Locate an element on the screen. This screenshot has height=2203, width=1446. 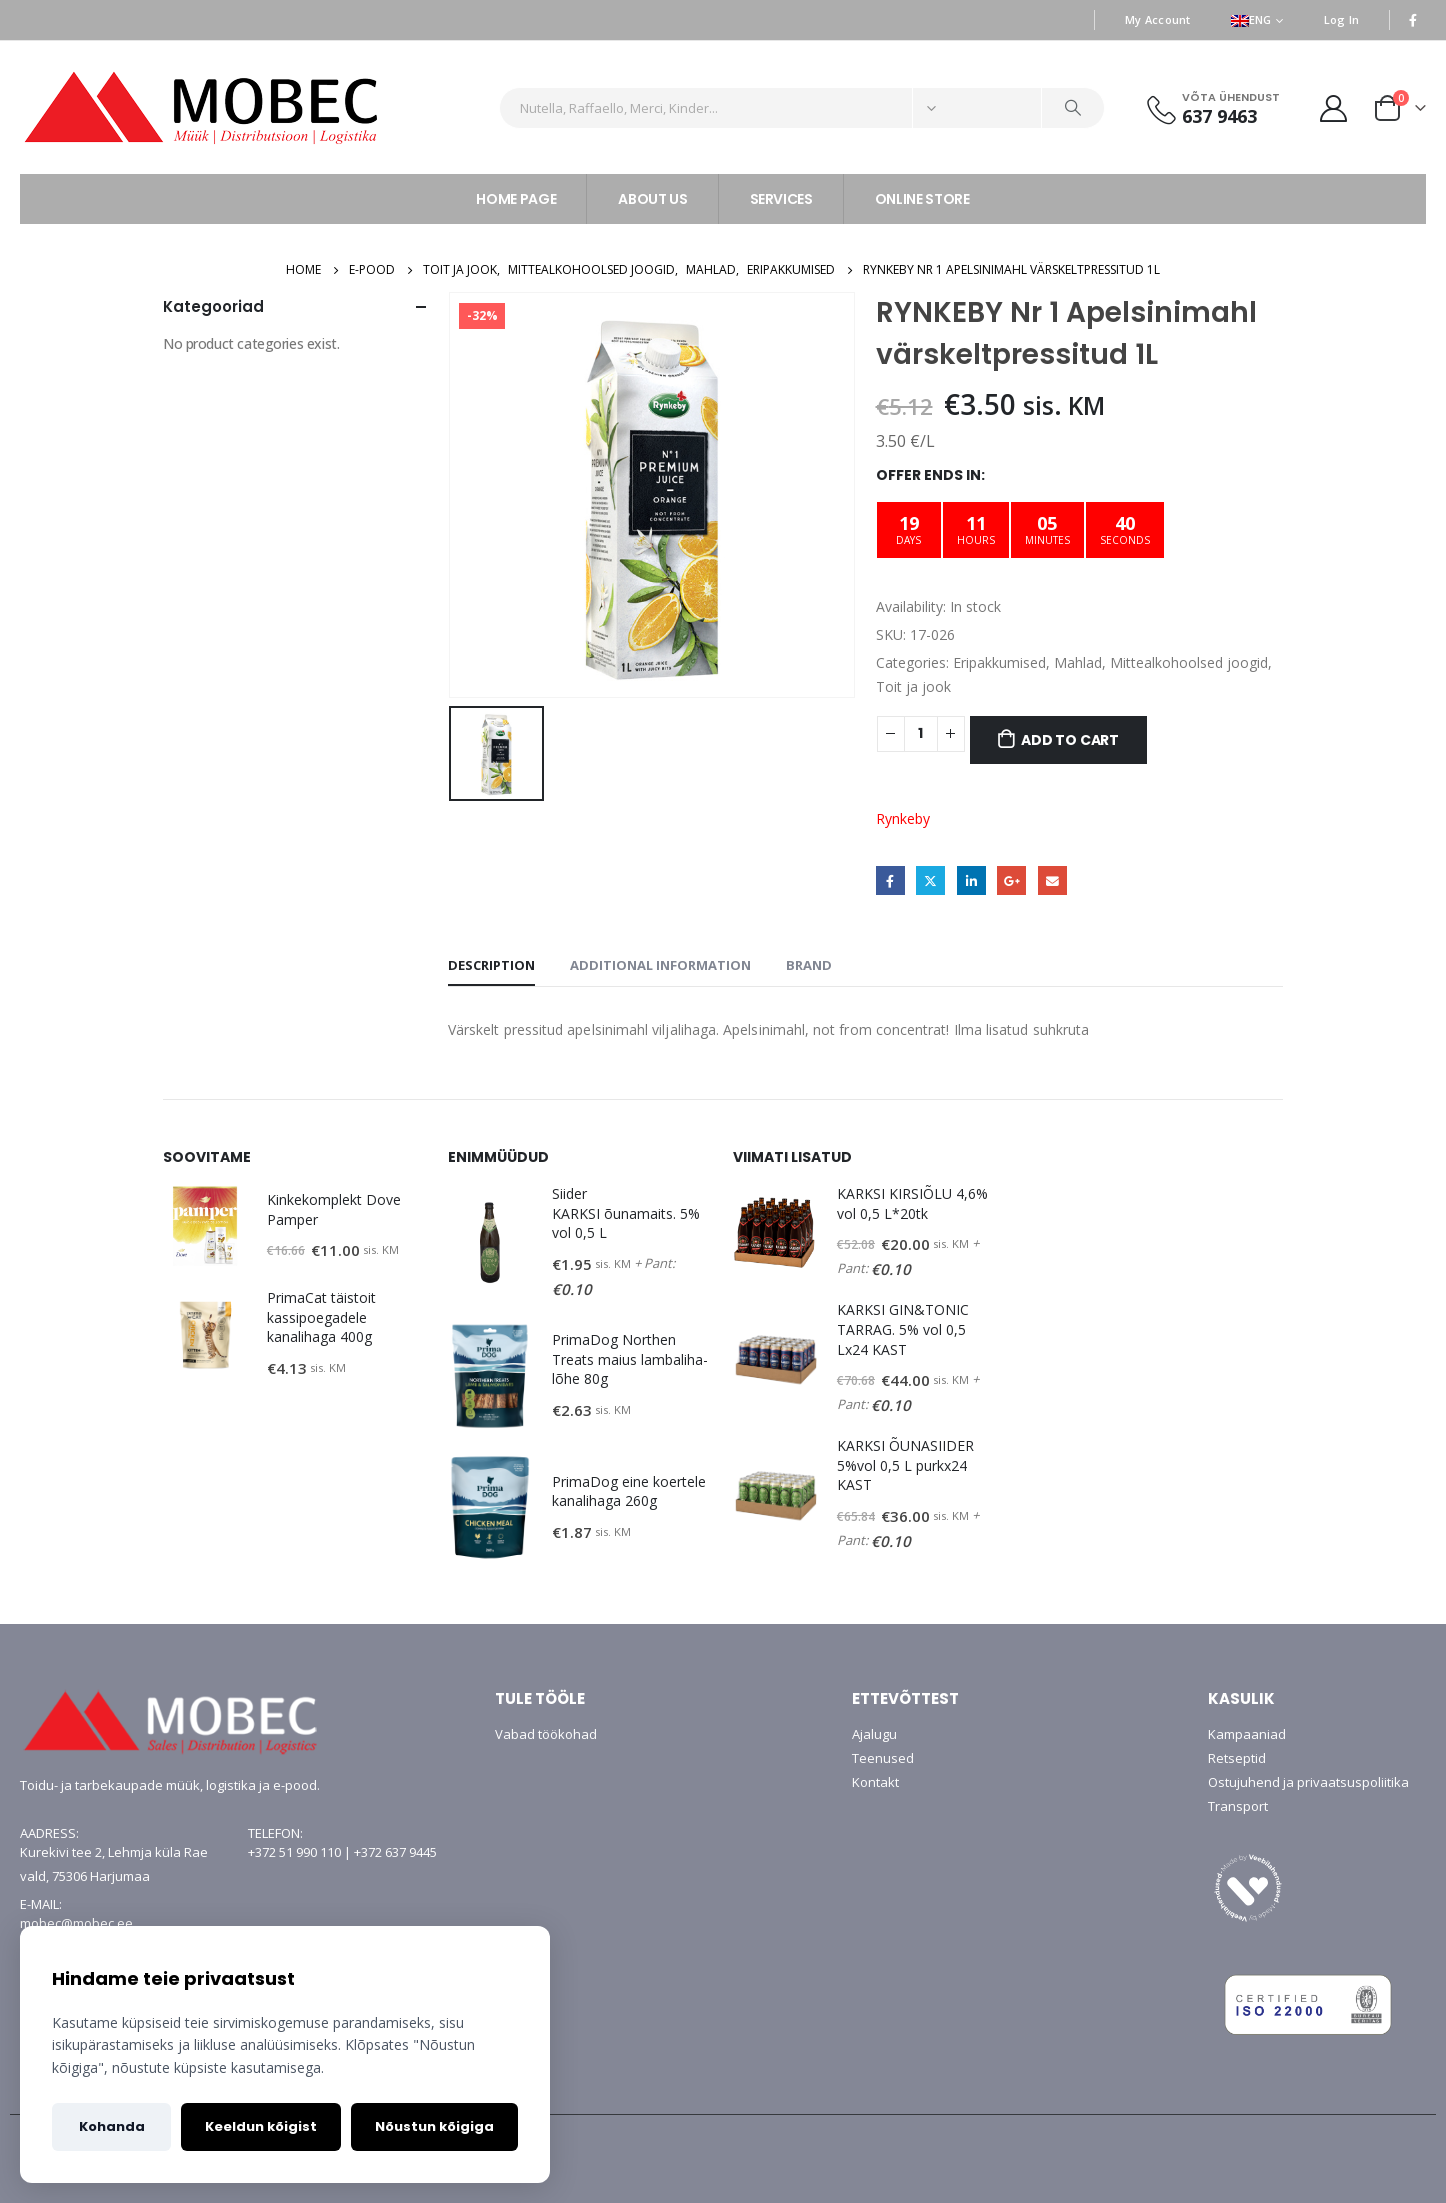
My Account is located at coordinates (1158, 19).